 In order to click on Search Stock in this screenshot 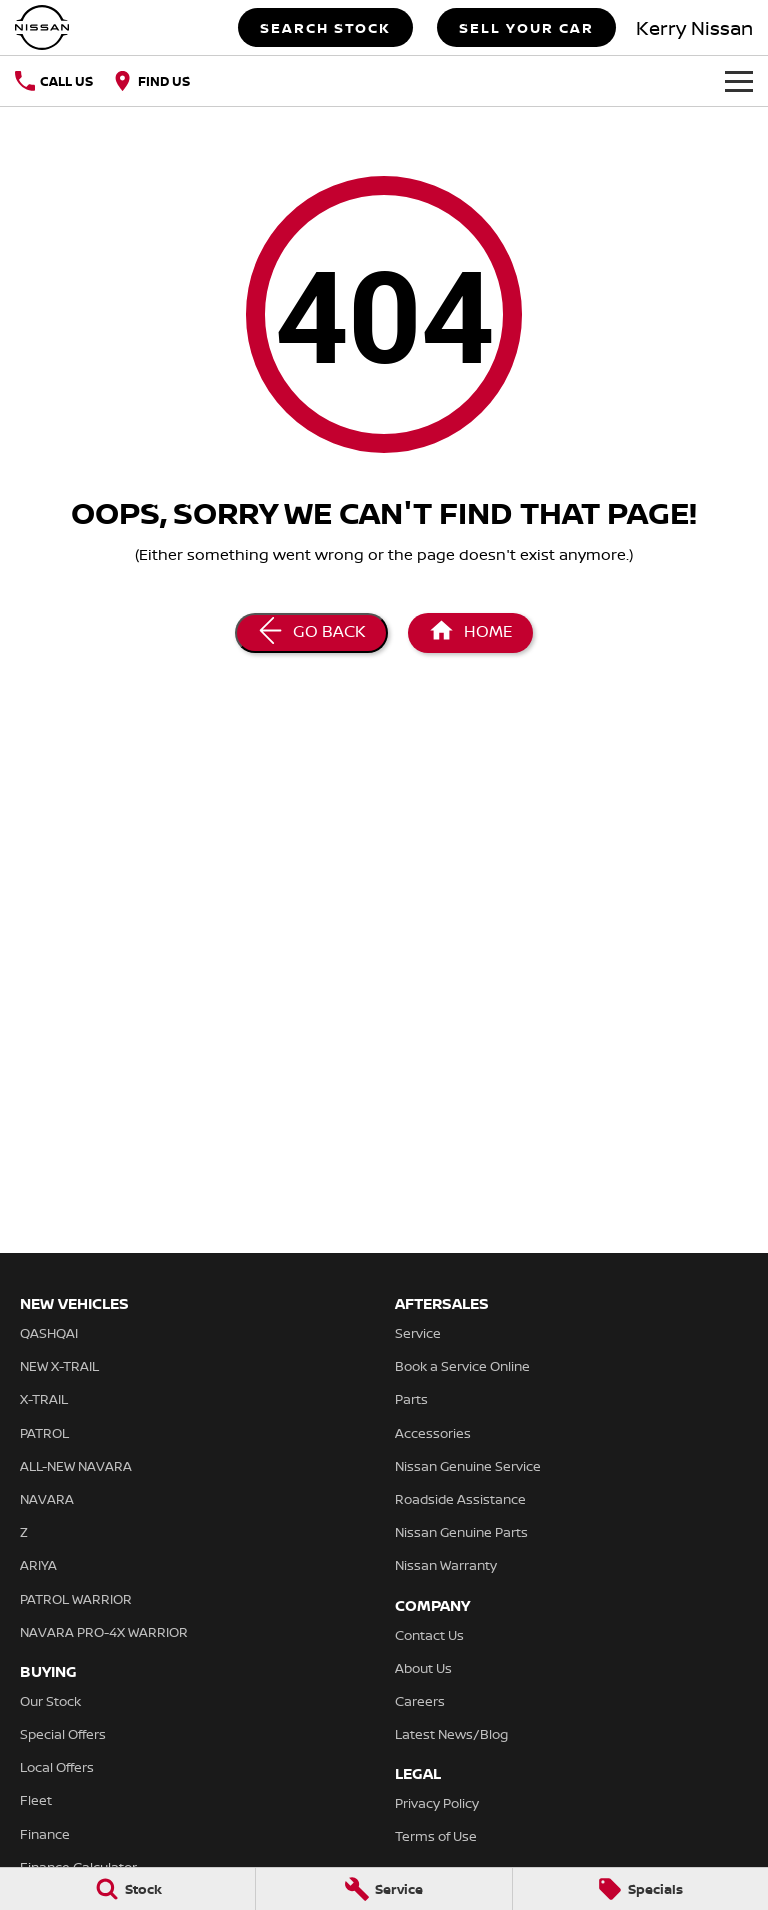, I will do `click(325, 27)`.